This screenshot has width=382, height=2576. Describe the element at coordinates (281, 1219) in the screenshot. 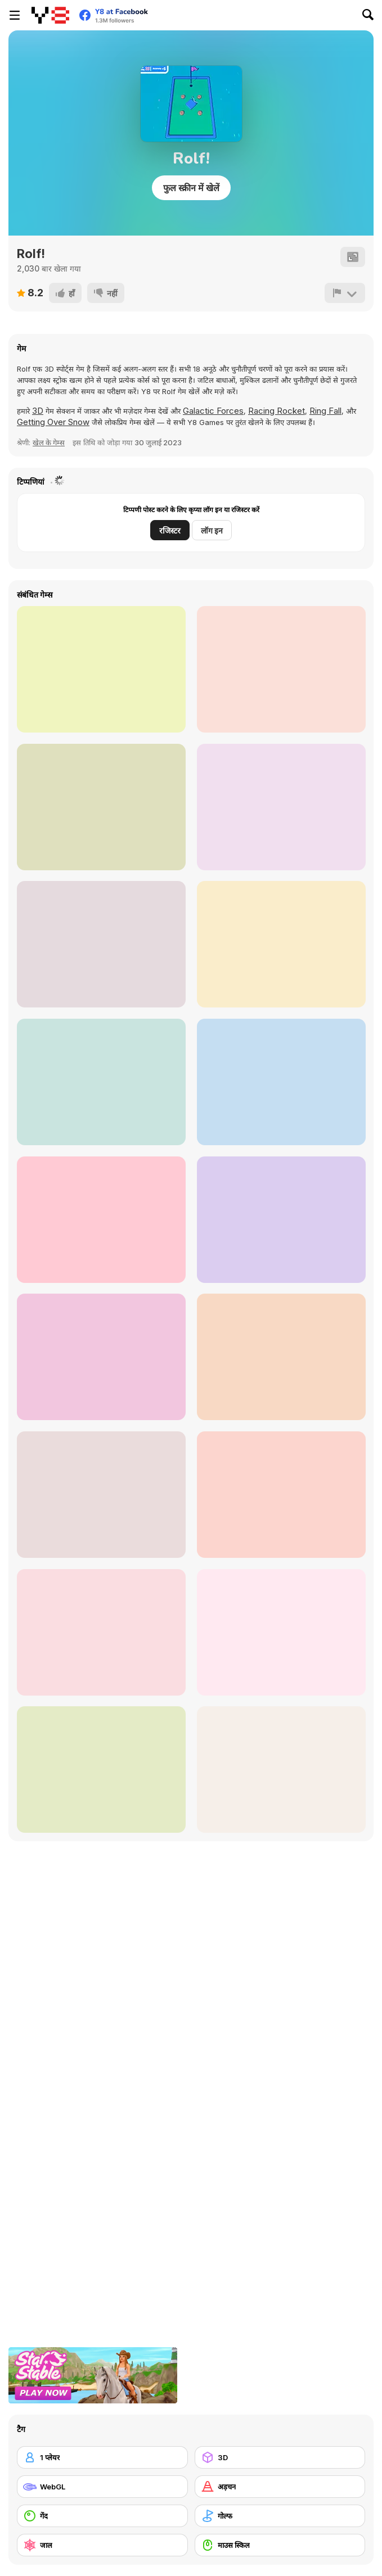

I see `[3D Golf Adventure]` at that location.